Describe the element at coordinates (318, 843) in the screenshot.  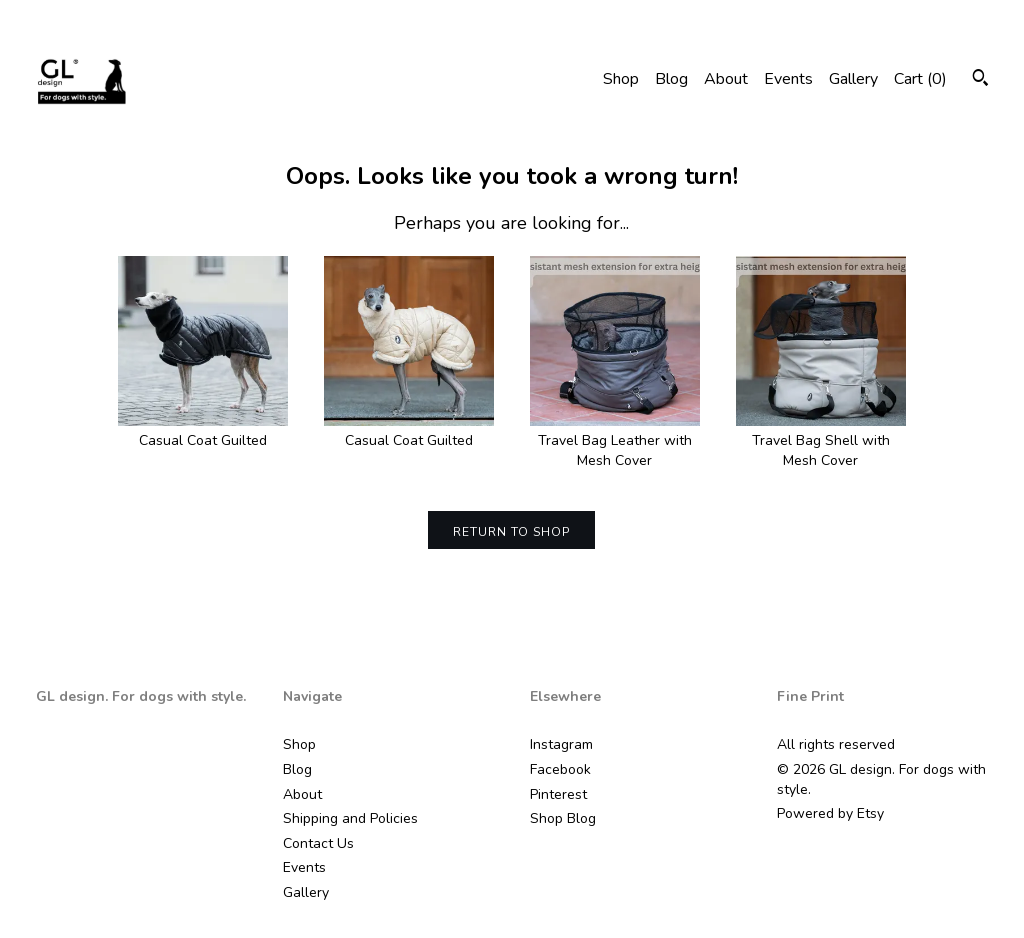
I see `Contact Us` at that location.